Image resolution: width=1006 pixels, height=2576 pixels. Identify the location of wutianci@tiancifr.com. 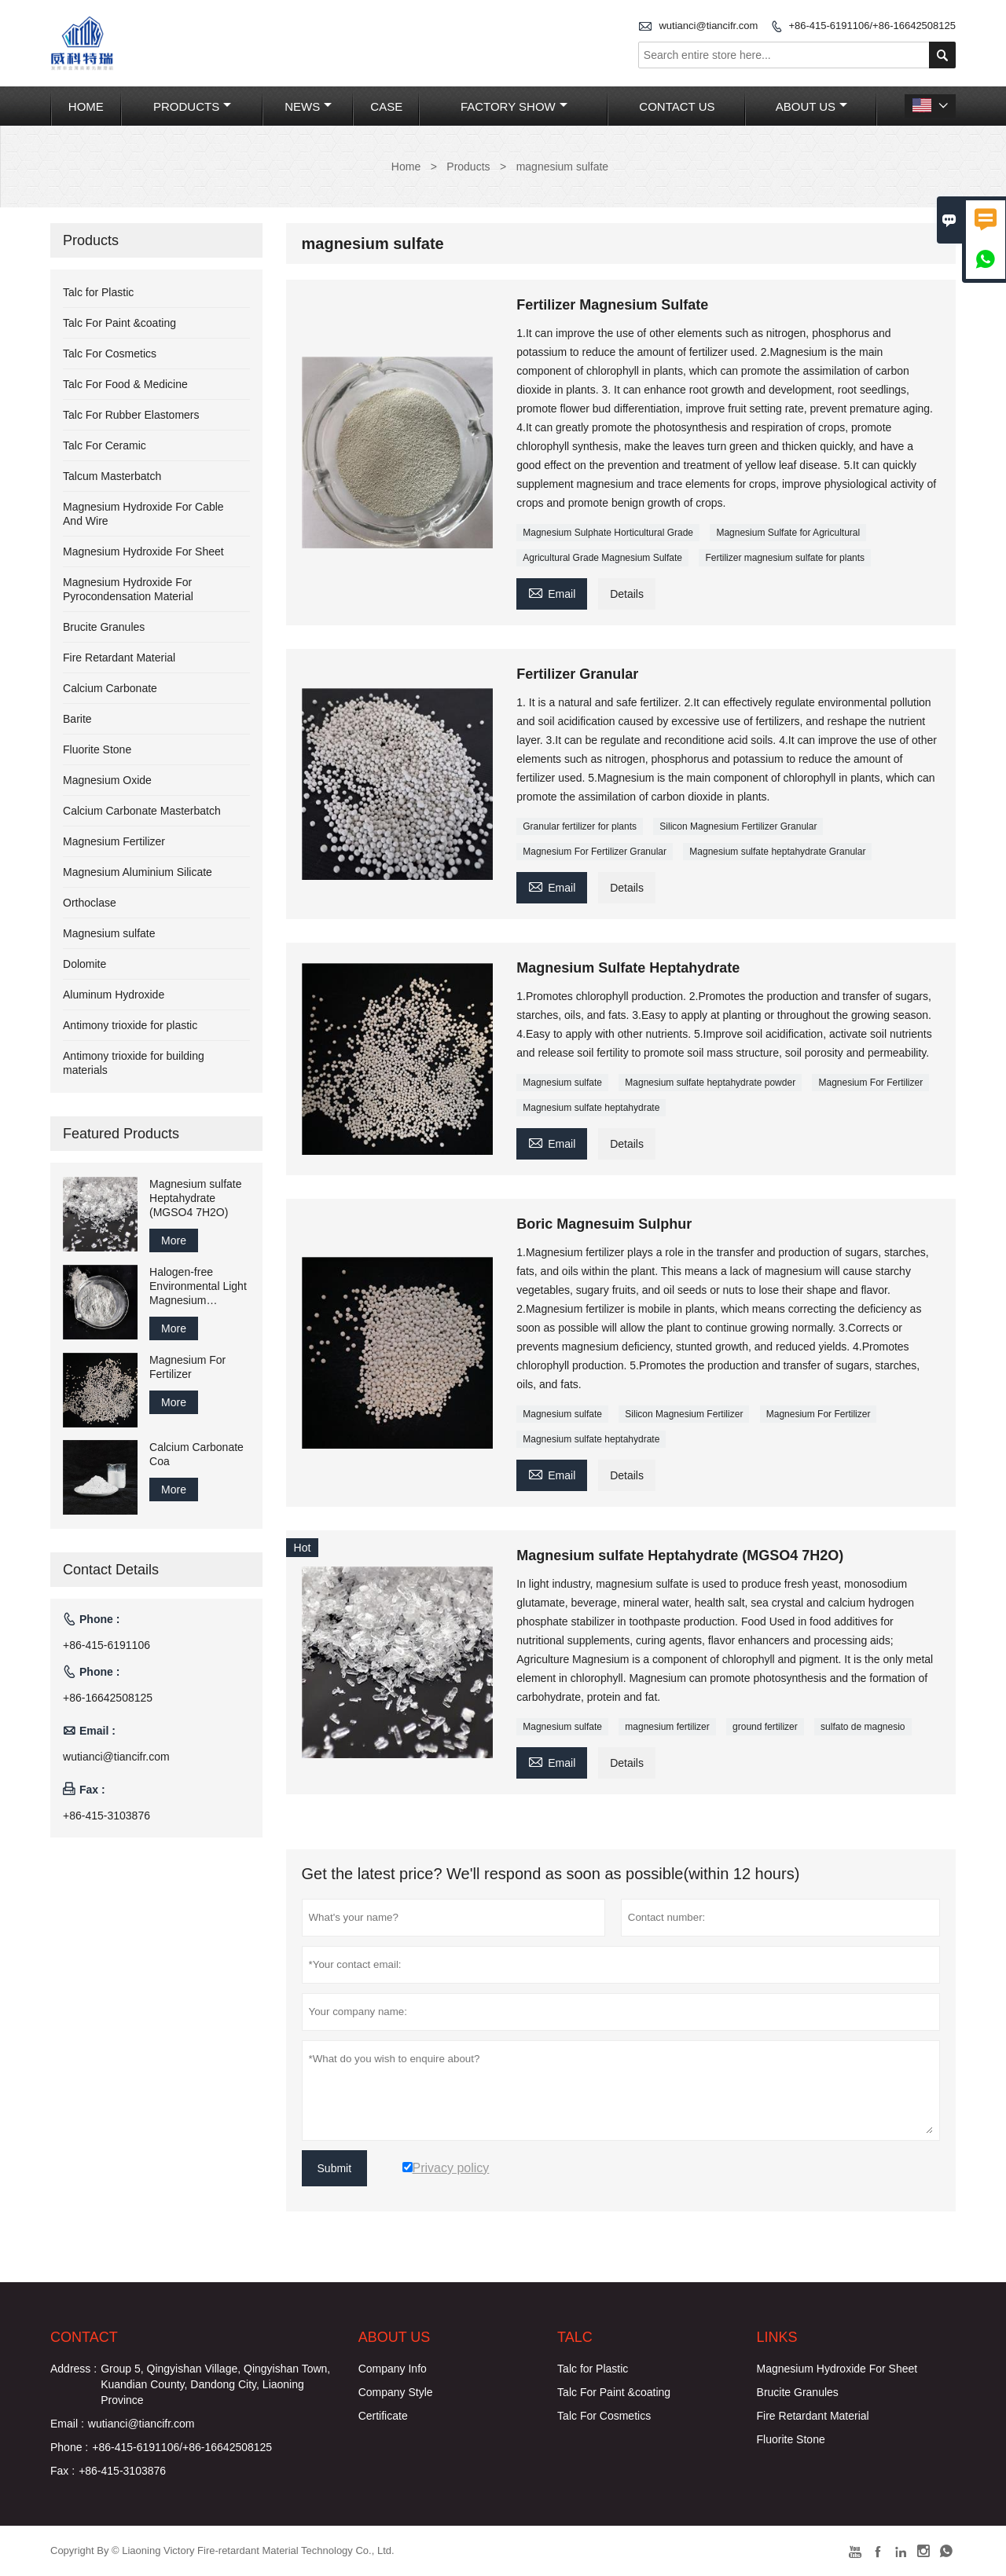
(708, 25).